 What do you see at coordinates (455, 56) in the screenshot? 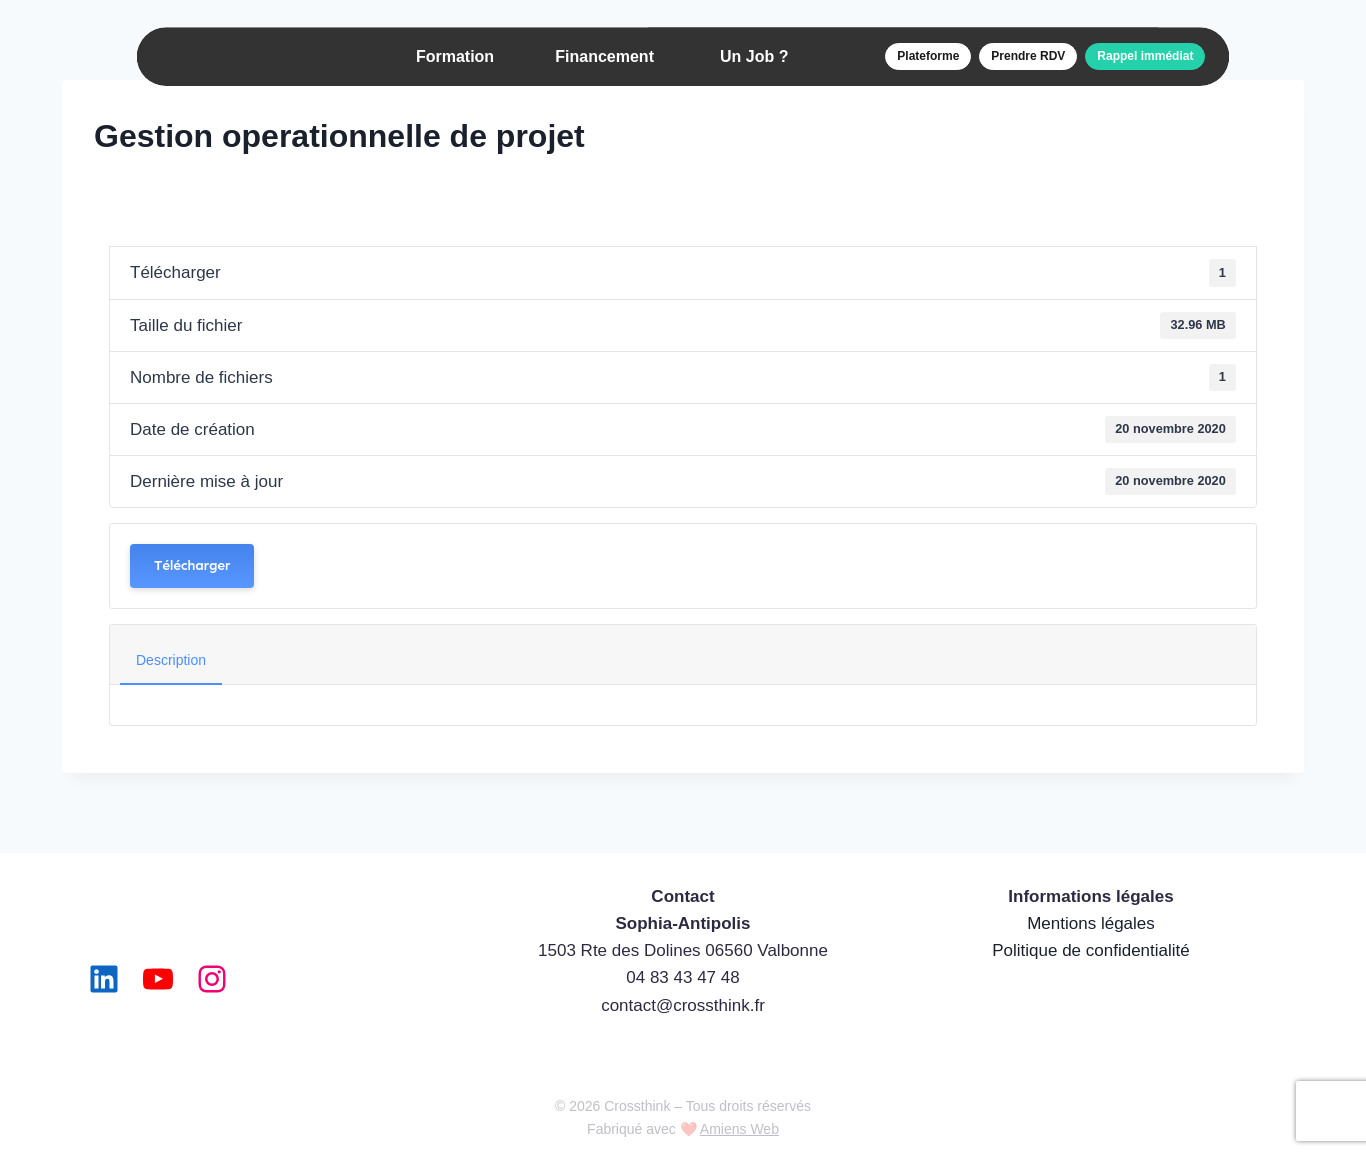
I see `Formation` at bounding box center [455, 56].